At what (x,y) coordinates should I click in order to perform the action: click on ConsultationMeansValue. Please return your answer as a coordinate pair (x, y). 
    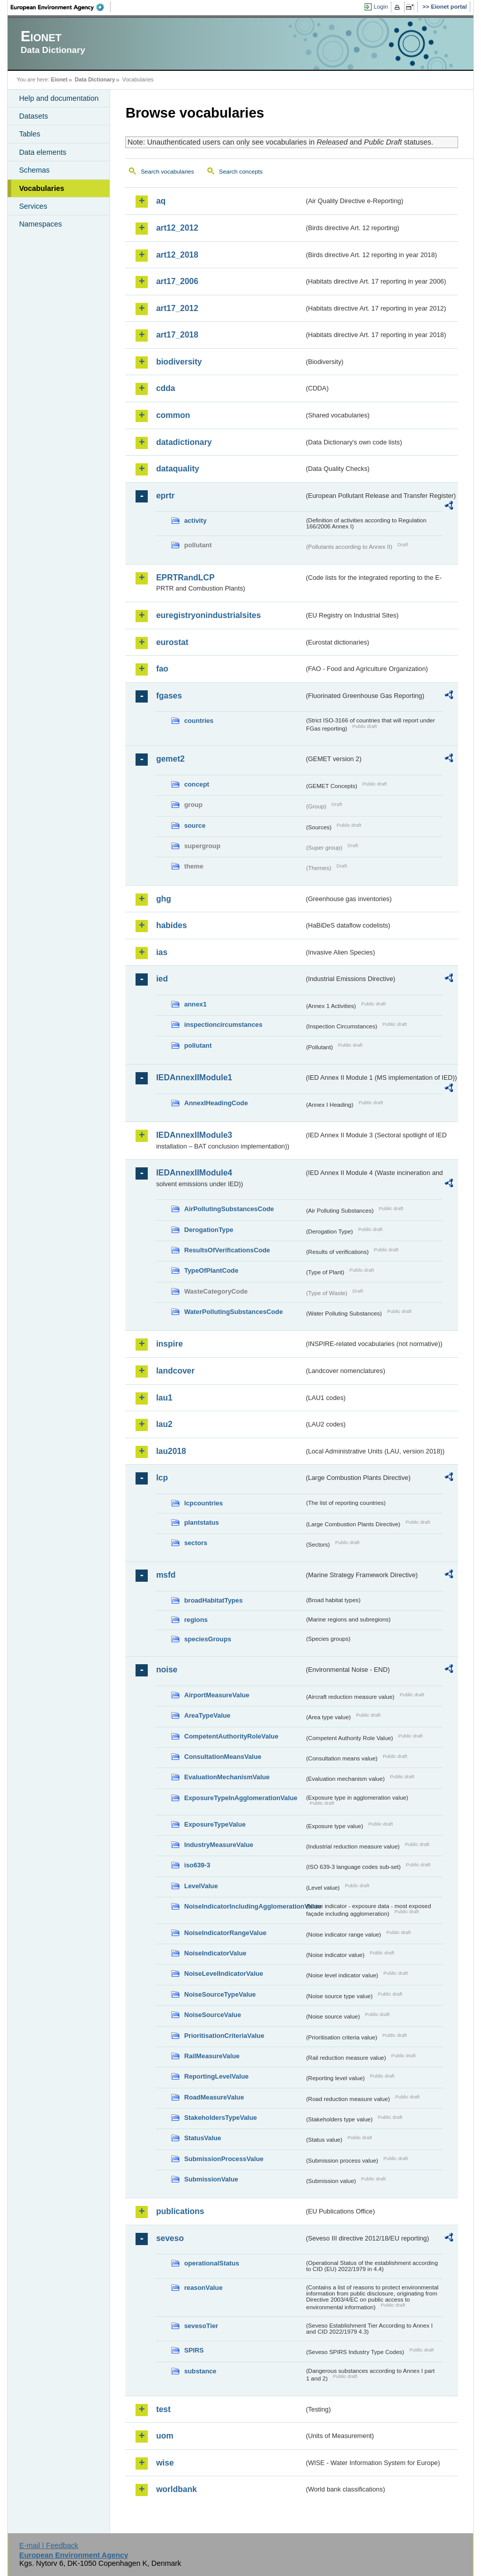
    Looking at the image, I should click on (222, 1756).